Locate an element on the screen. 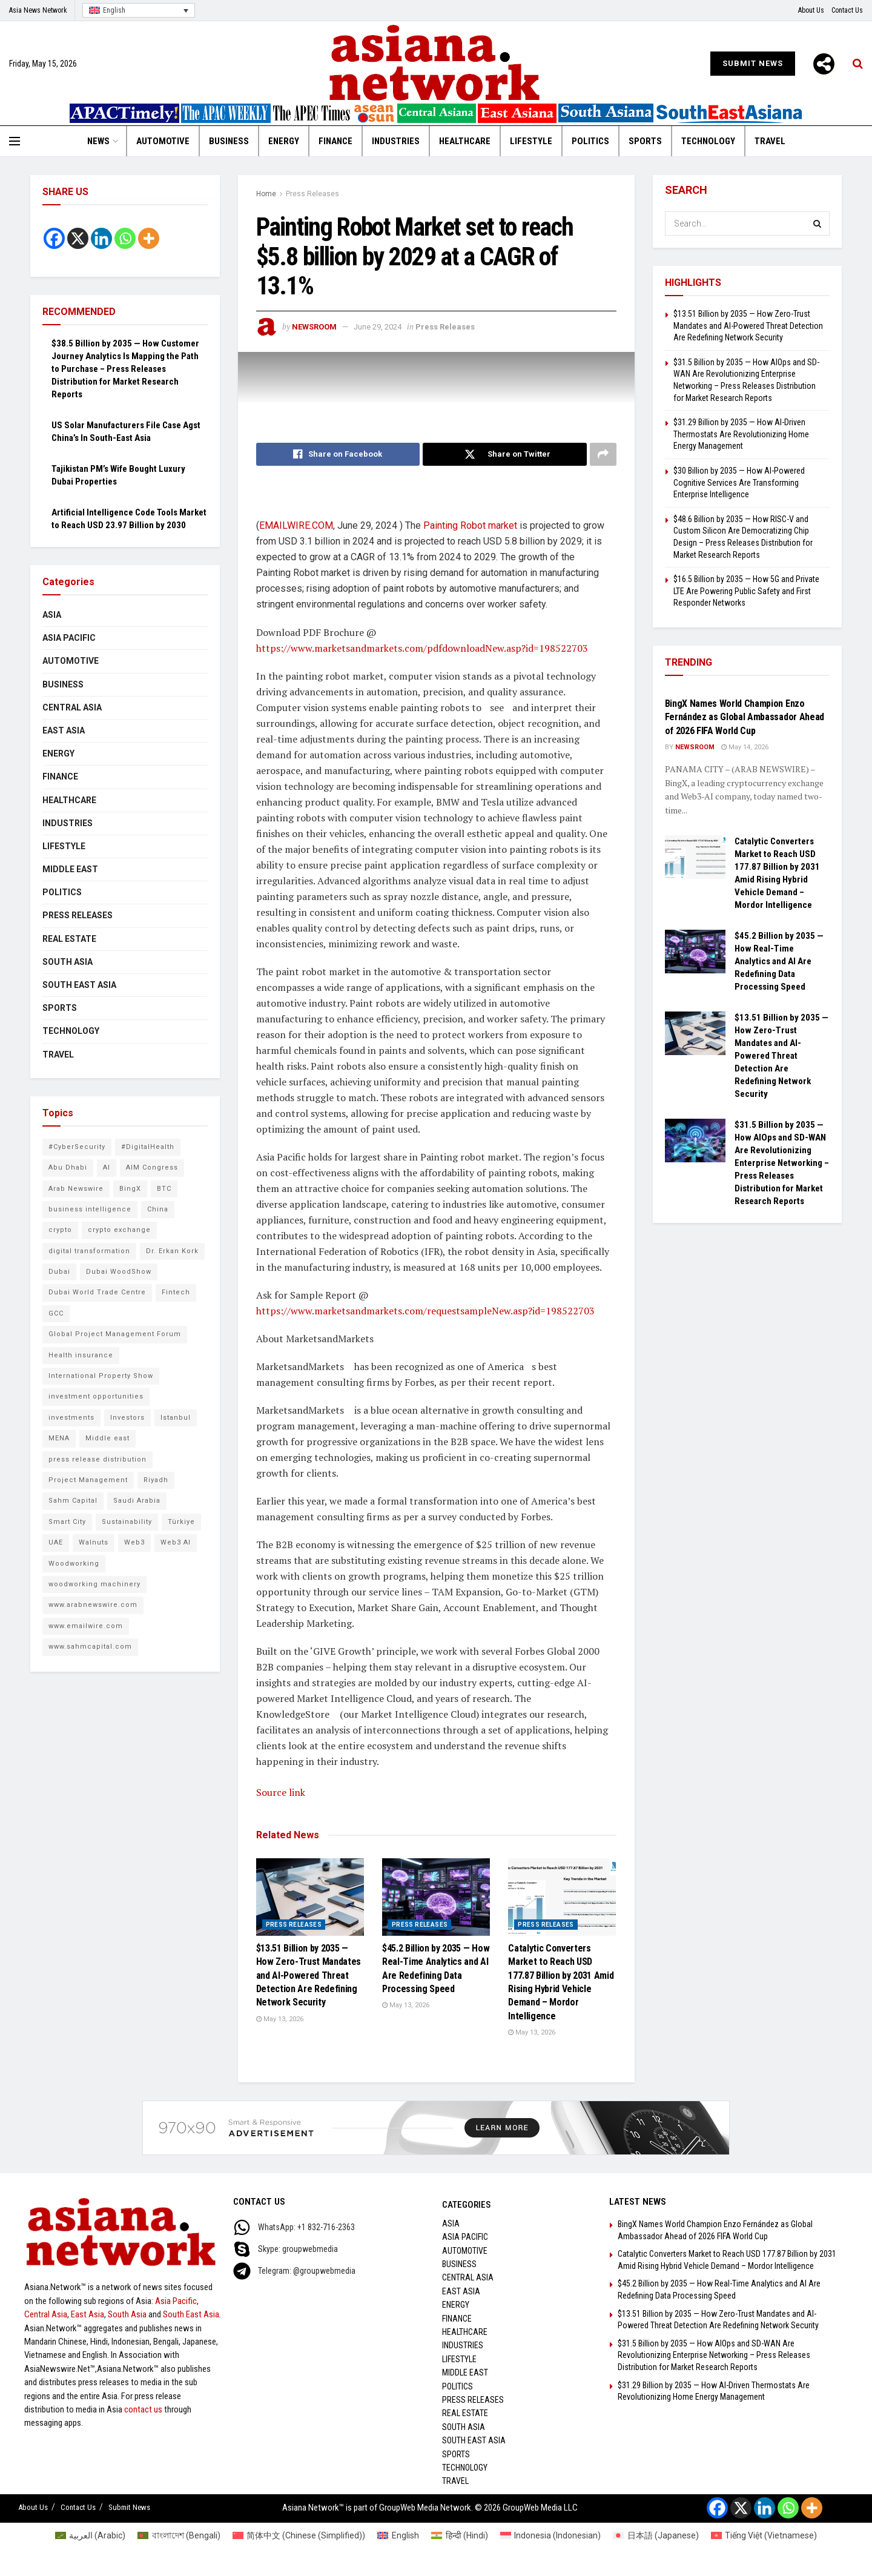  Industries is located at coordinates (396, 141).